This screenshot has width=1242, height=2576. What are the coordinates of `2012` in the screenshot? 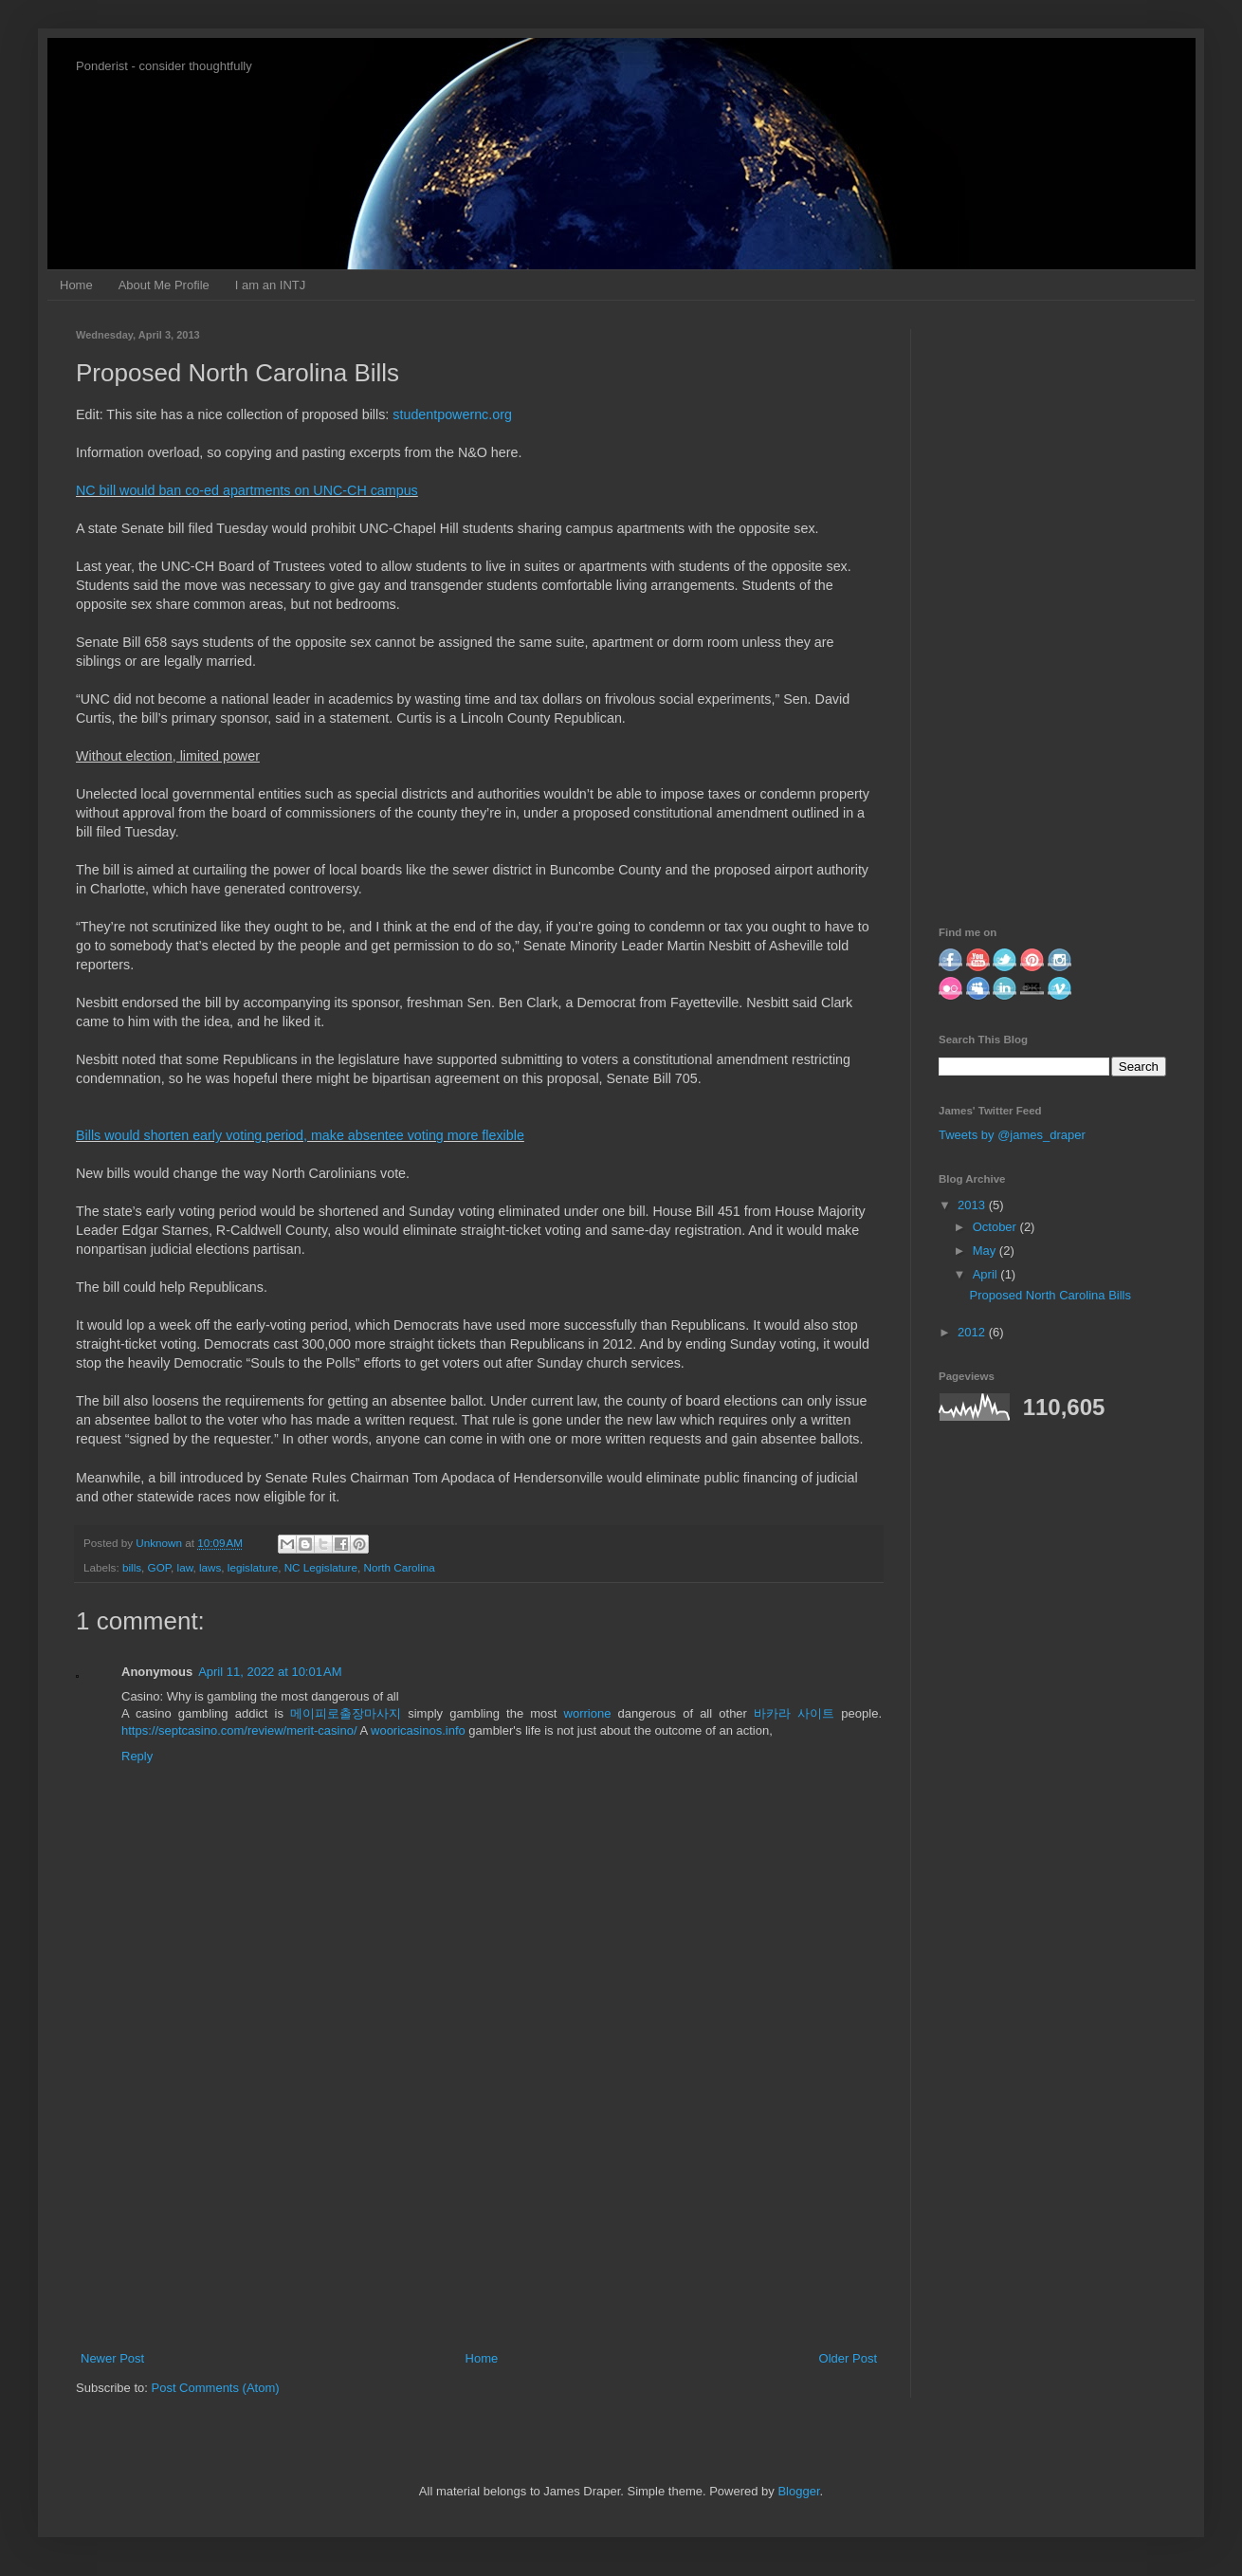 It's located at (973, 1332).